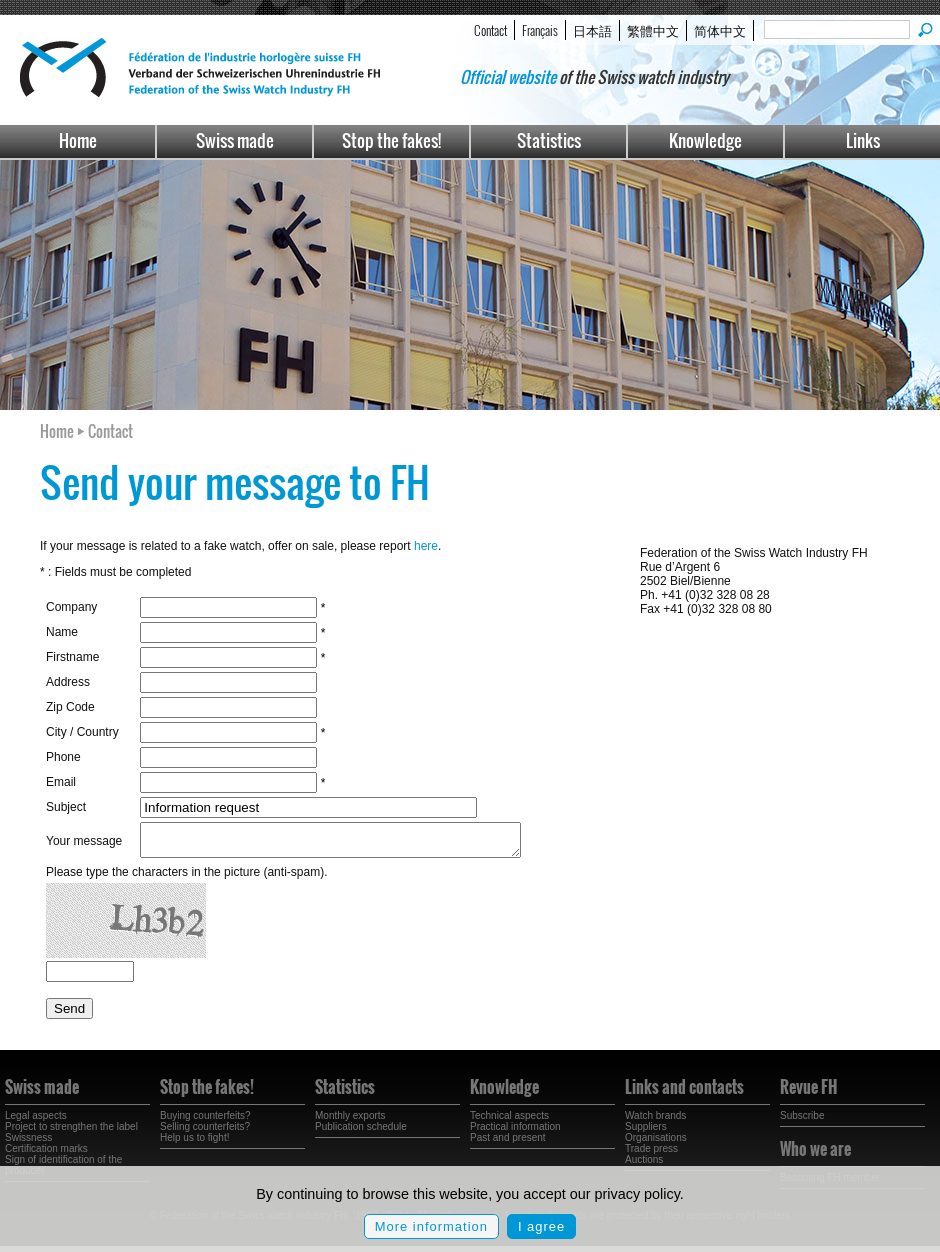  Describe the element at coordinates (426, 546) in the screenshot. I see `here` at that location.